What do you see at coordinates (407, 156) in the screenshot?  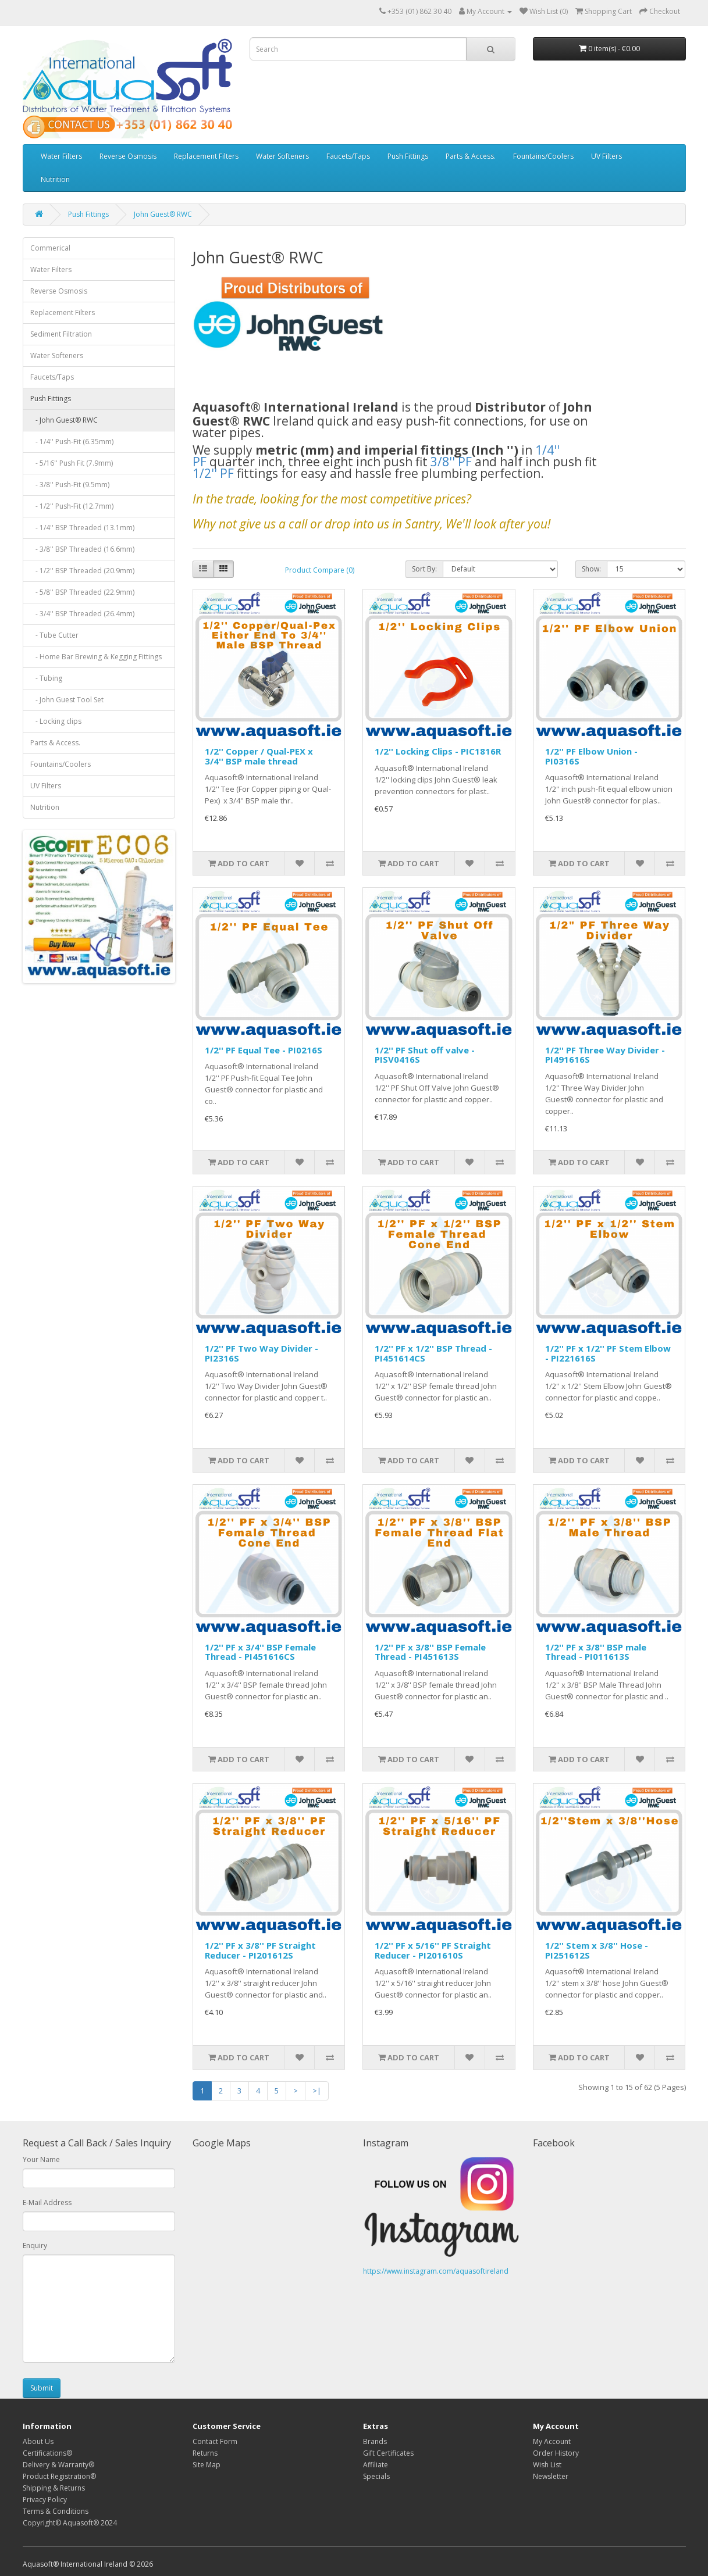 I see `Push Fittings` at bounding box center [407, 156].